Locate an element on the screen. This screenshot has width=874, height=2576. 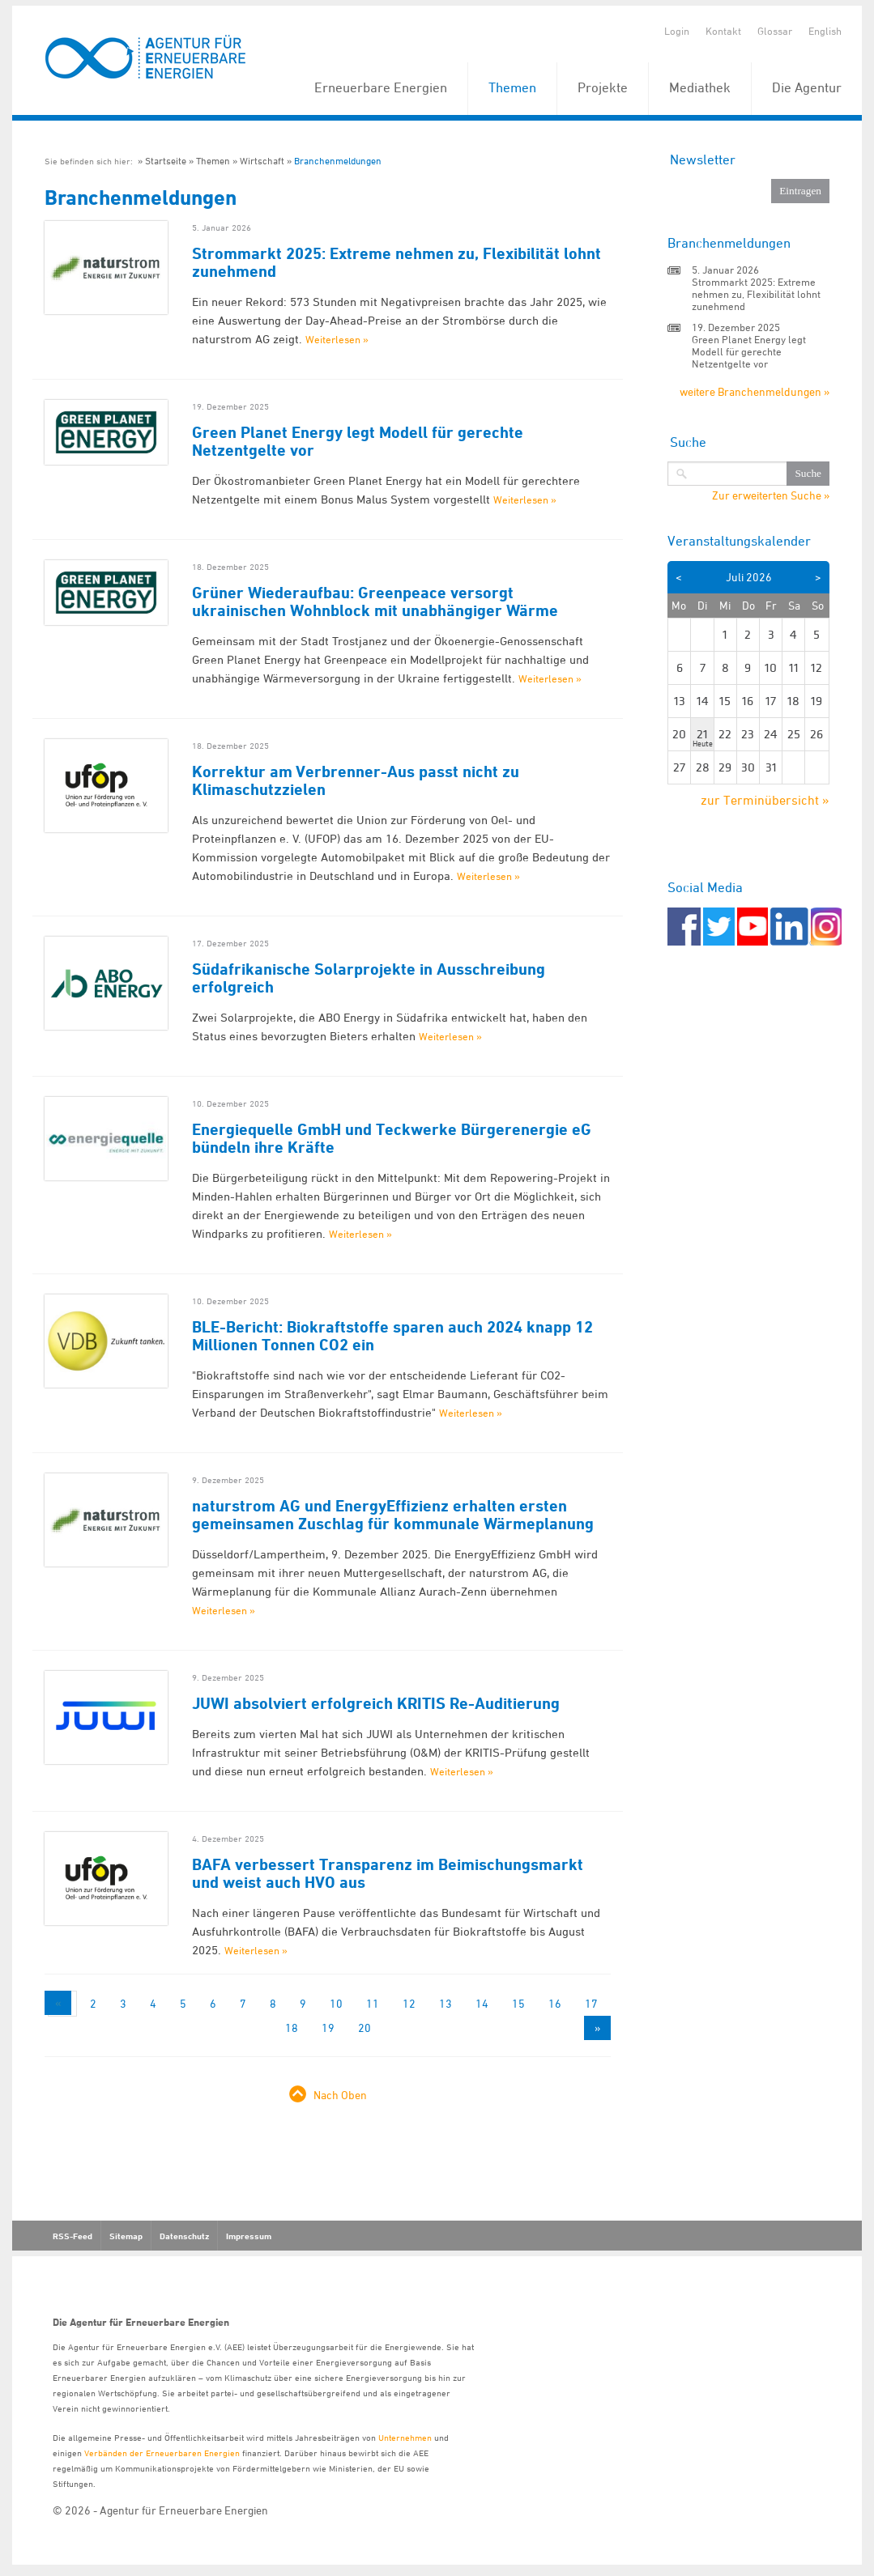
20 is located at coordinates (364, 2027).